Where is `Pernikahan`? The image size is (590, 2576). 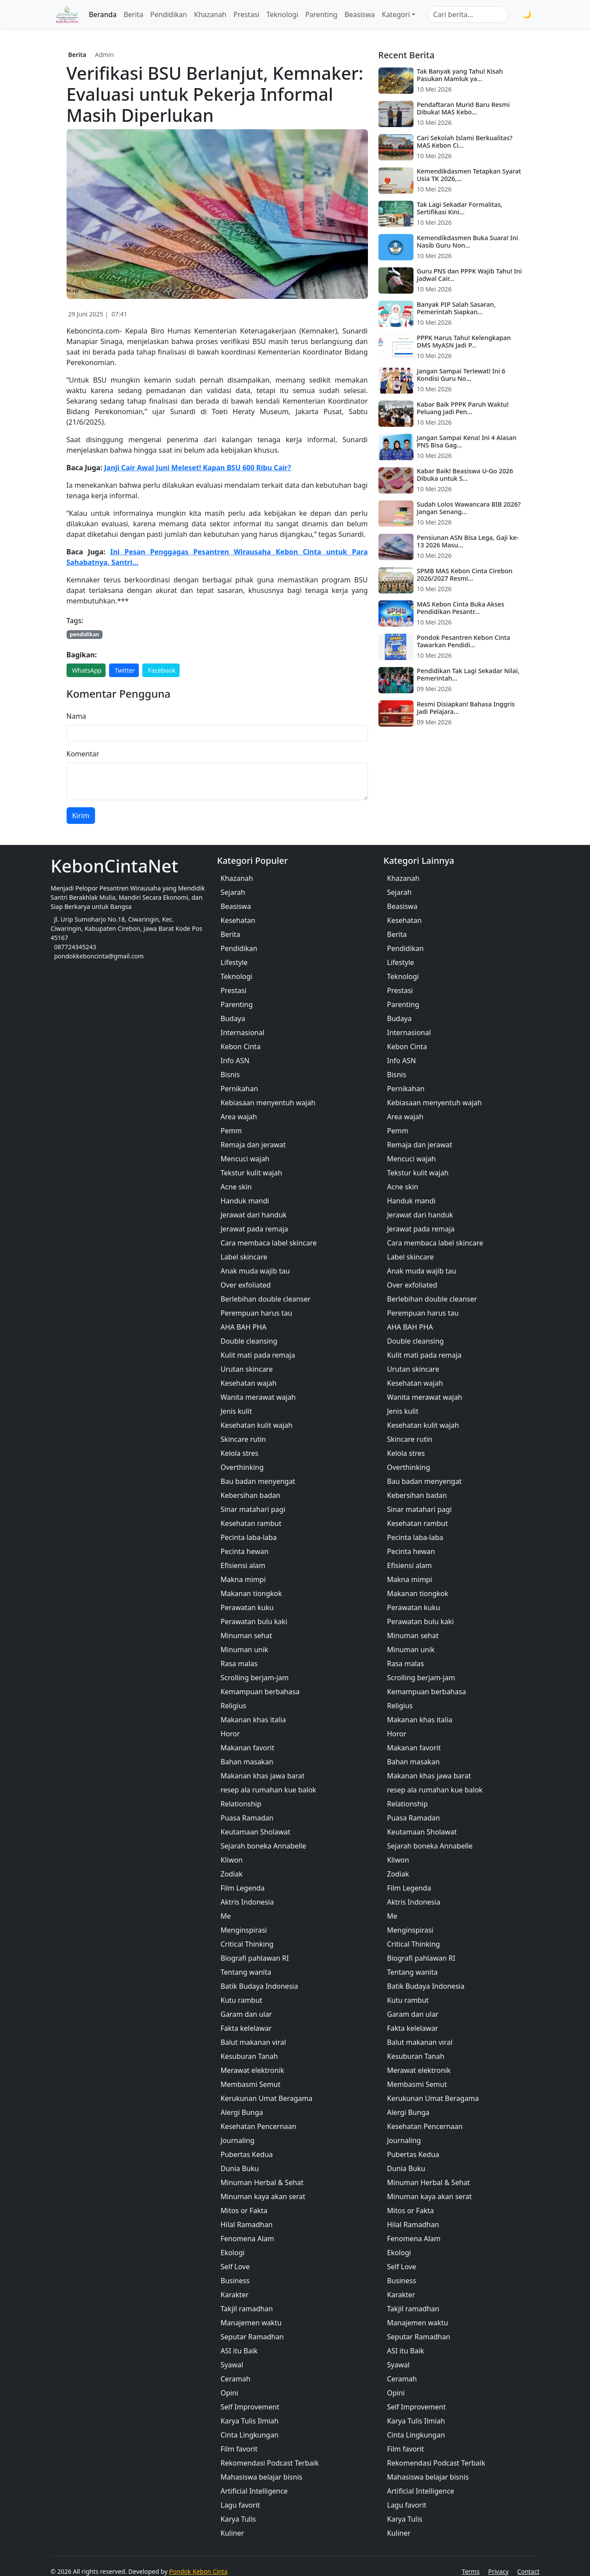 Pernikahan is located at coordinates (239, 1088).